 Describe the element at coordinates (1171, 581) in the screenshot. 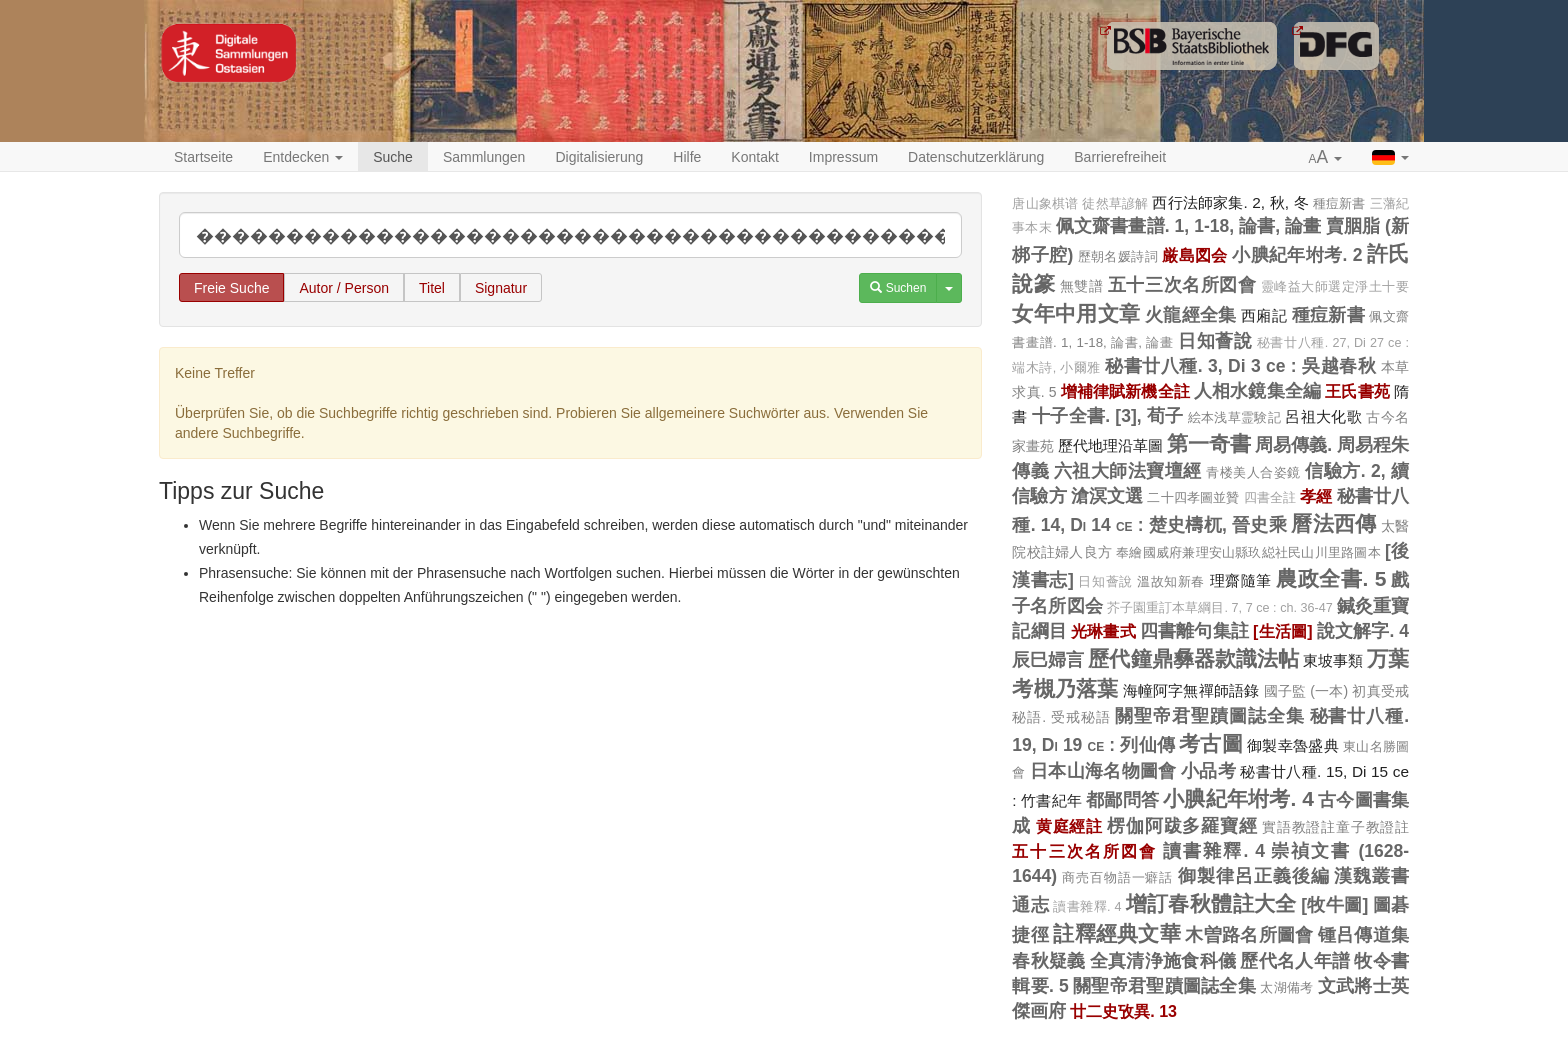

I see `溫故知新春` at that location.